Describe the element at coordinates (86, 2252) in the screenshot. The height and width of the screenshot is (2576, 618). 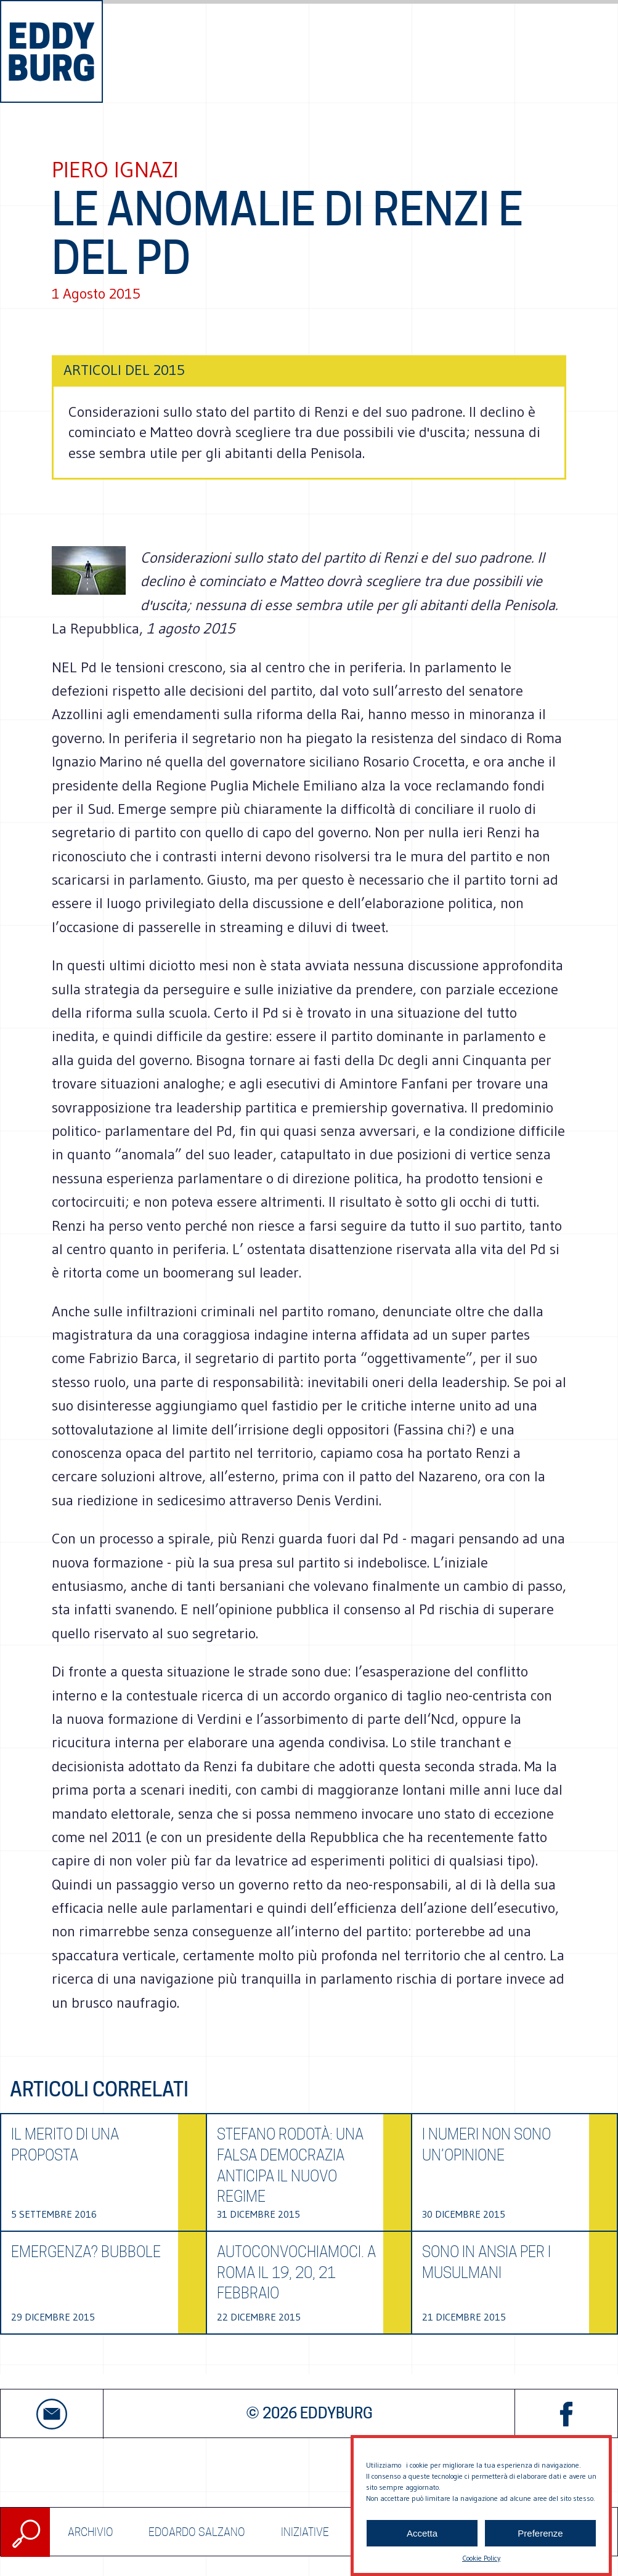
I see `Emergenza? Bubbole` at that location.